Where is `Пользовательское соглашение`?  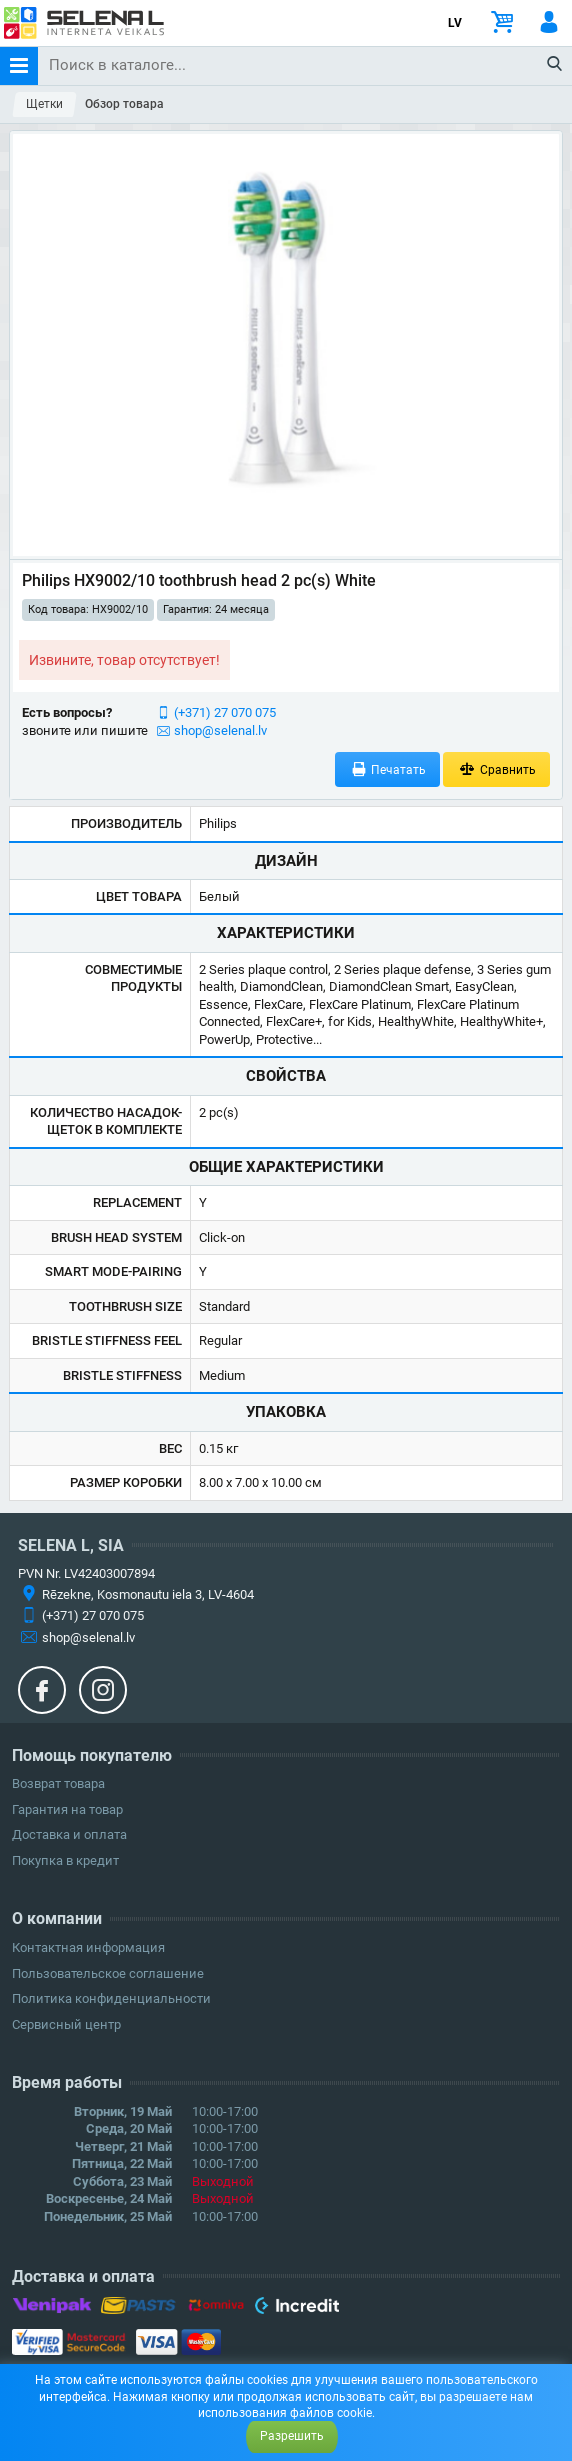 Пользовательское соглашение is located at coordinates (108, 1973).